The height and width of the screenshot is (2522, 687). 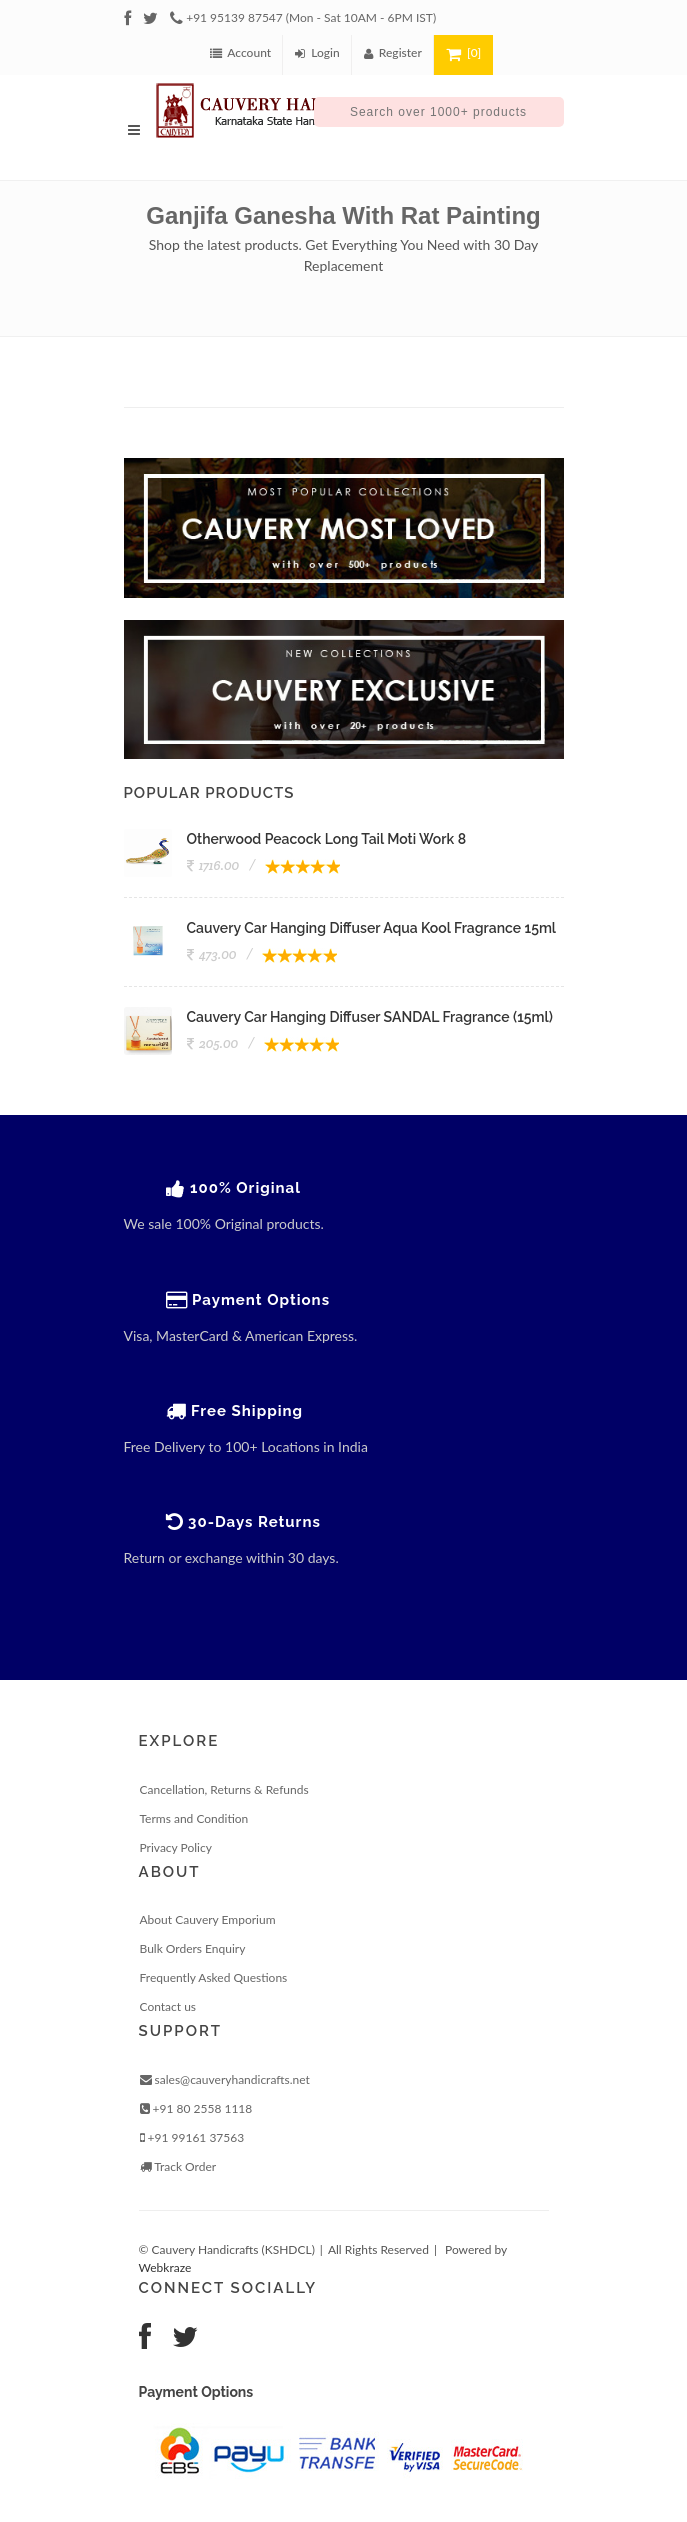 I want to click on Register, so click(x=393, y=52).